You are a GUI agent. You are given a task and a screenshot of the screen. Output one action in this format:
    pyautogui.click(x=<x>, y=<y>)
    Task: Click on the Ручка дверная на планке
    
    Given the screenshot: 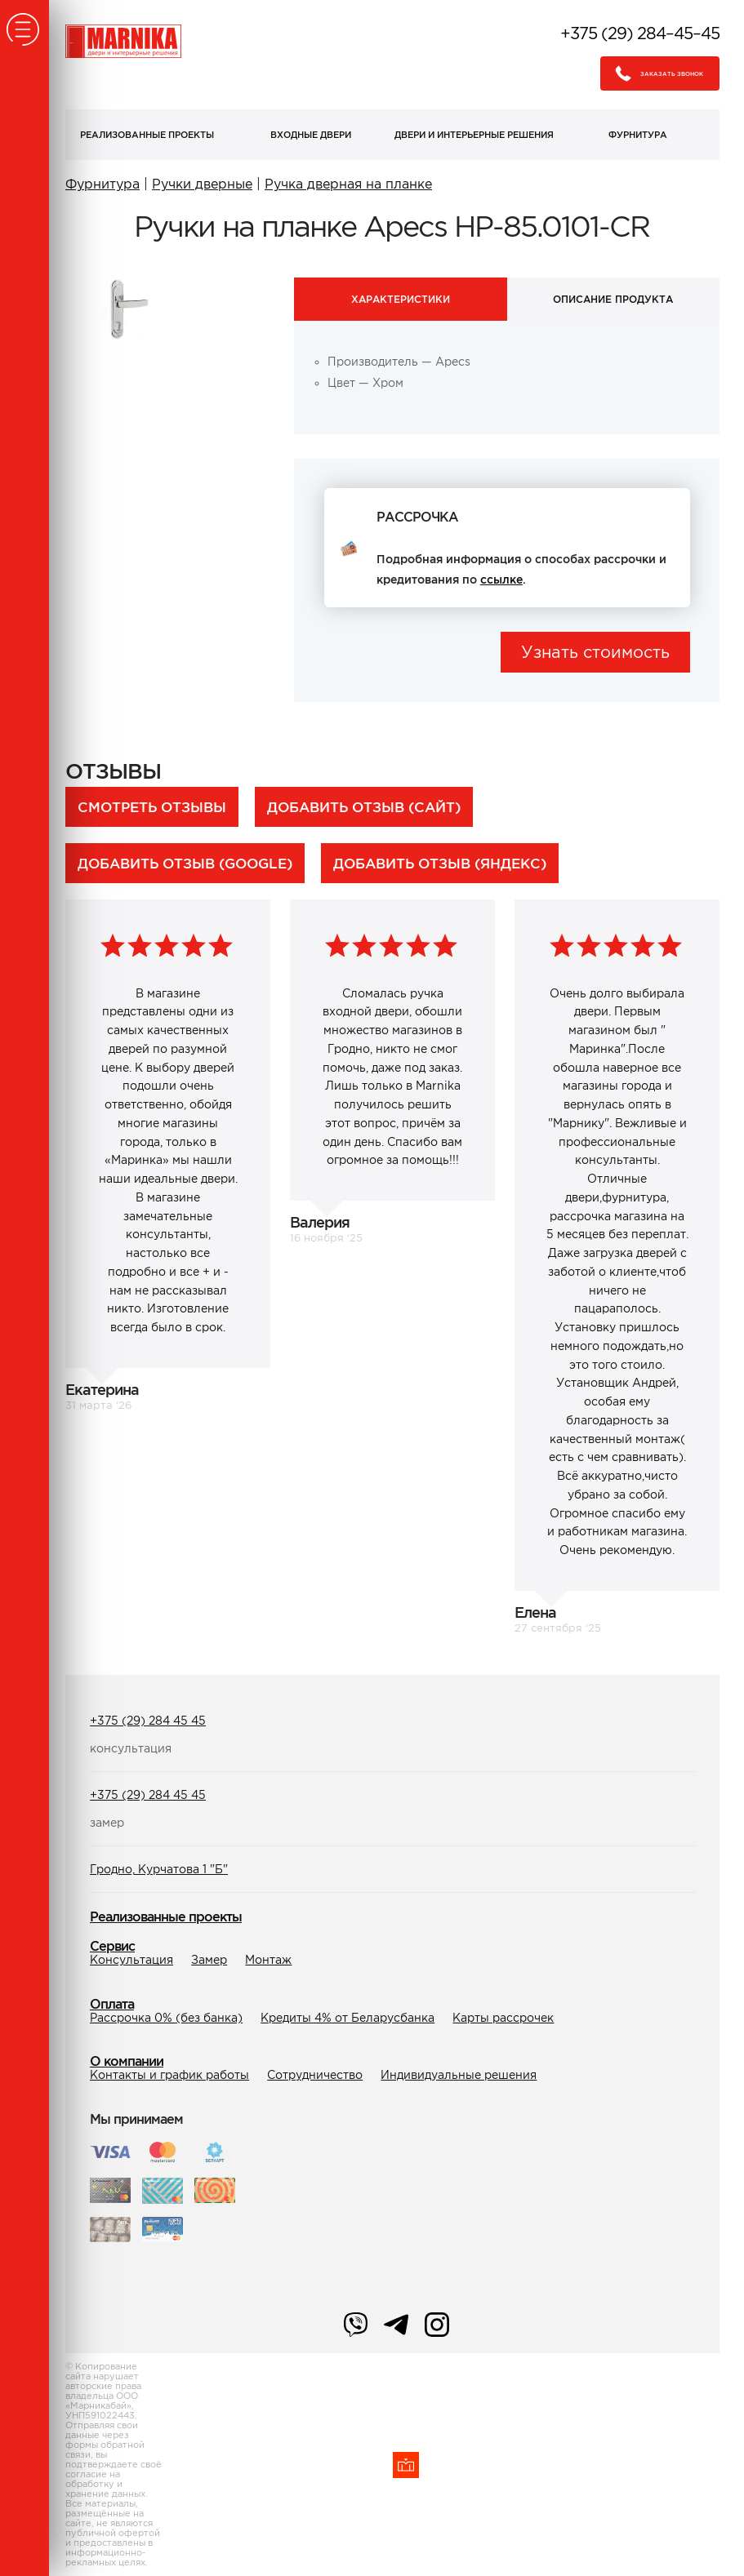 What is the action you would take?
    pyautogui.click(x=348, y=183)
    